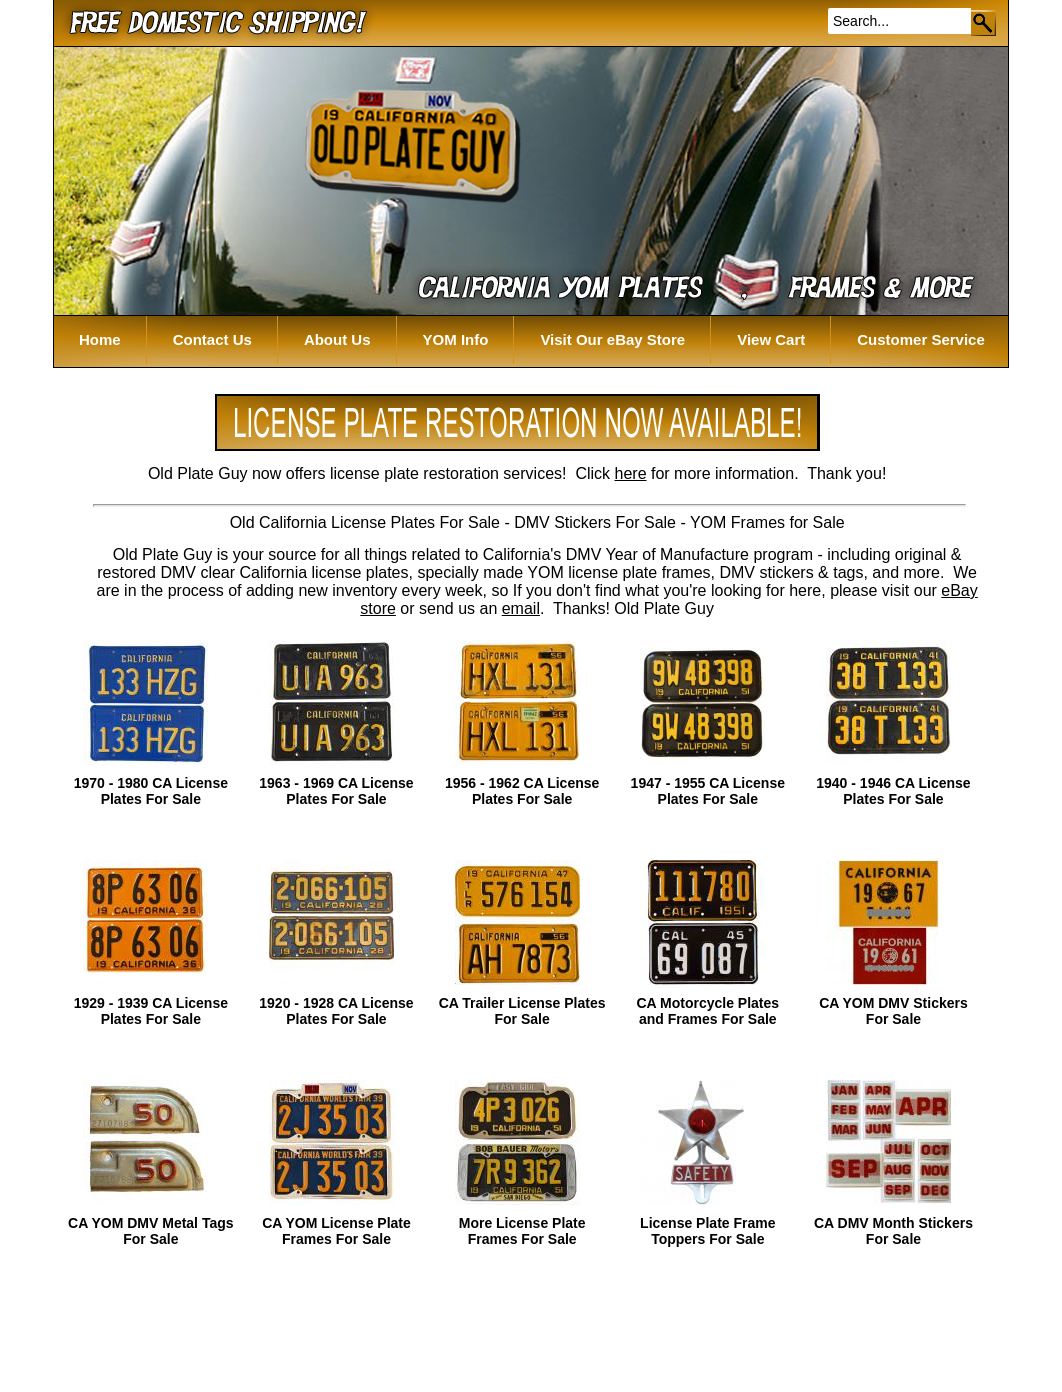 The image size is (1062, 1392). What do you see at coordinates (150, 1231) in the screenshot?
I see `CA YOM DMV Metal Tags For Sale` at bounding box center [150, 1231].